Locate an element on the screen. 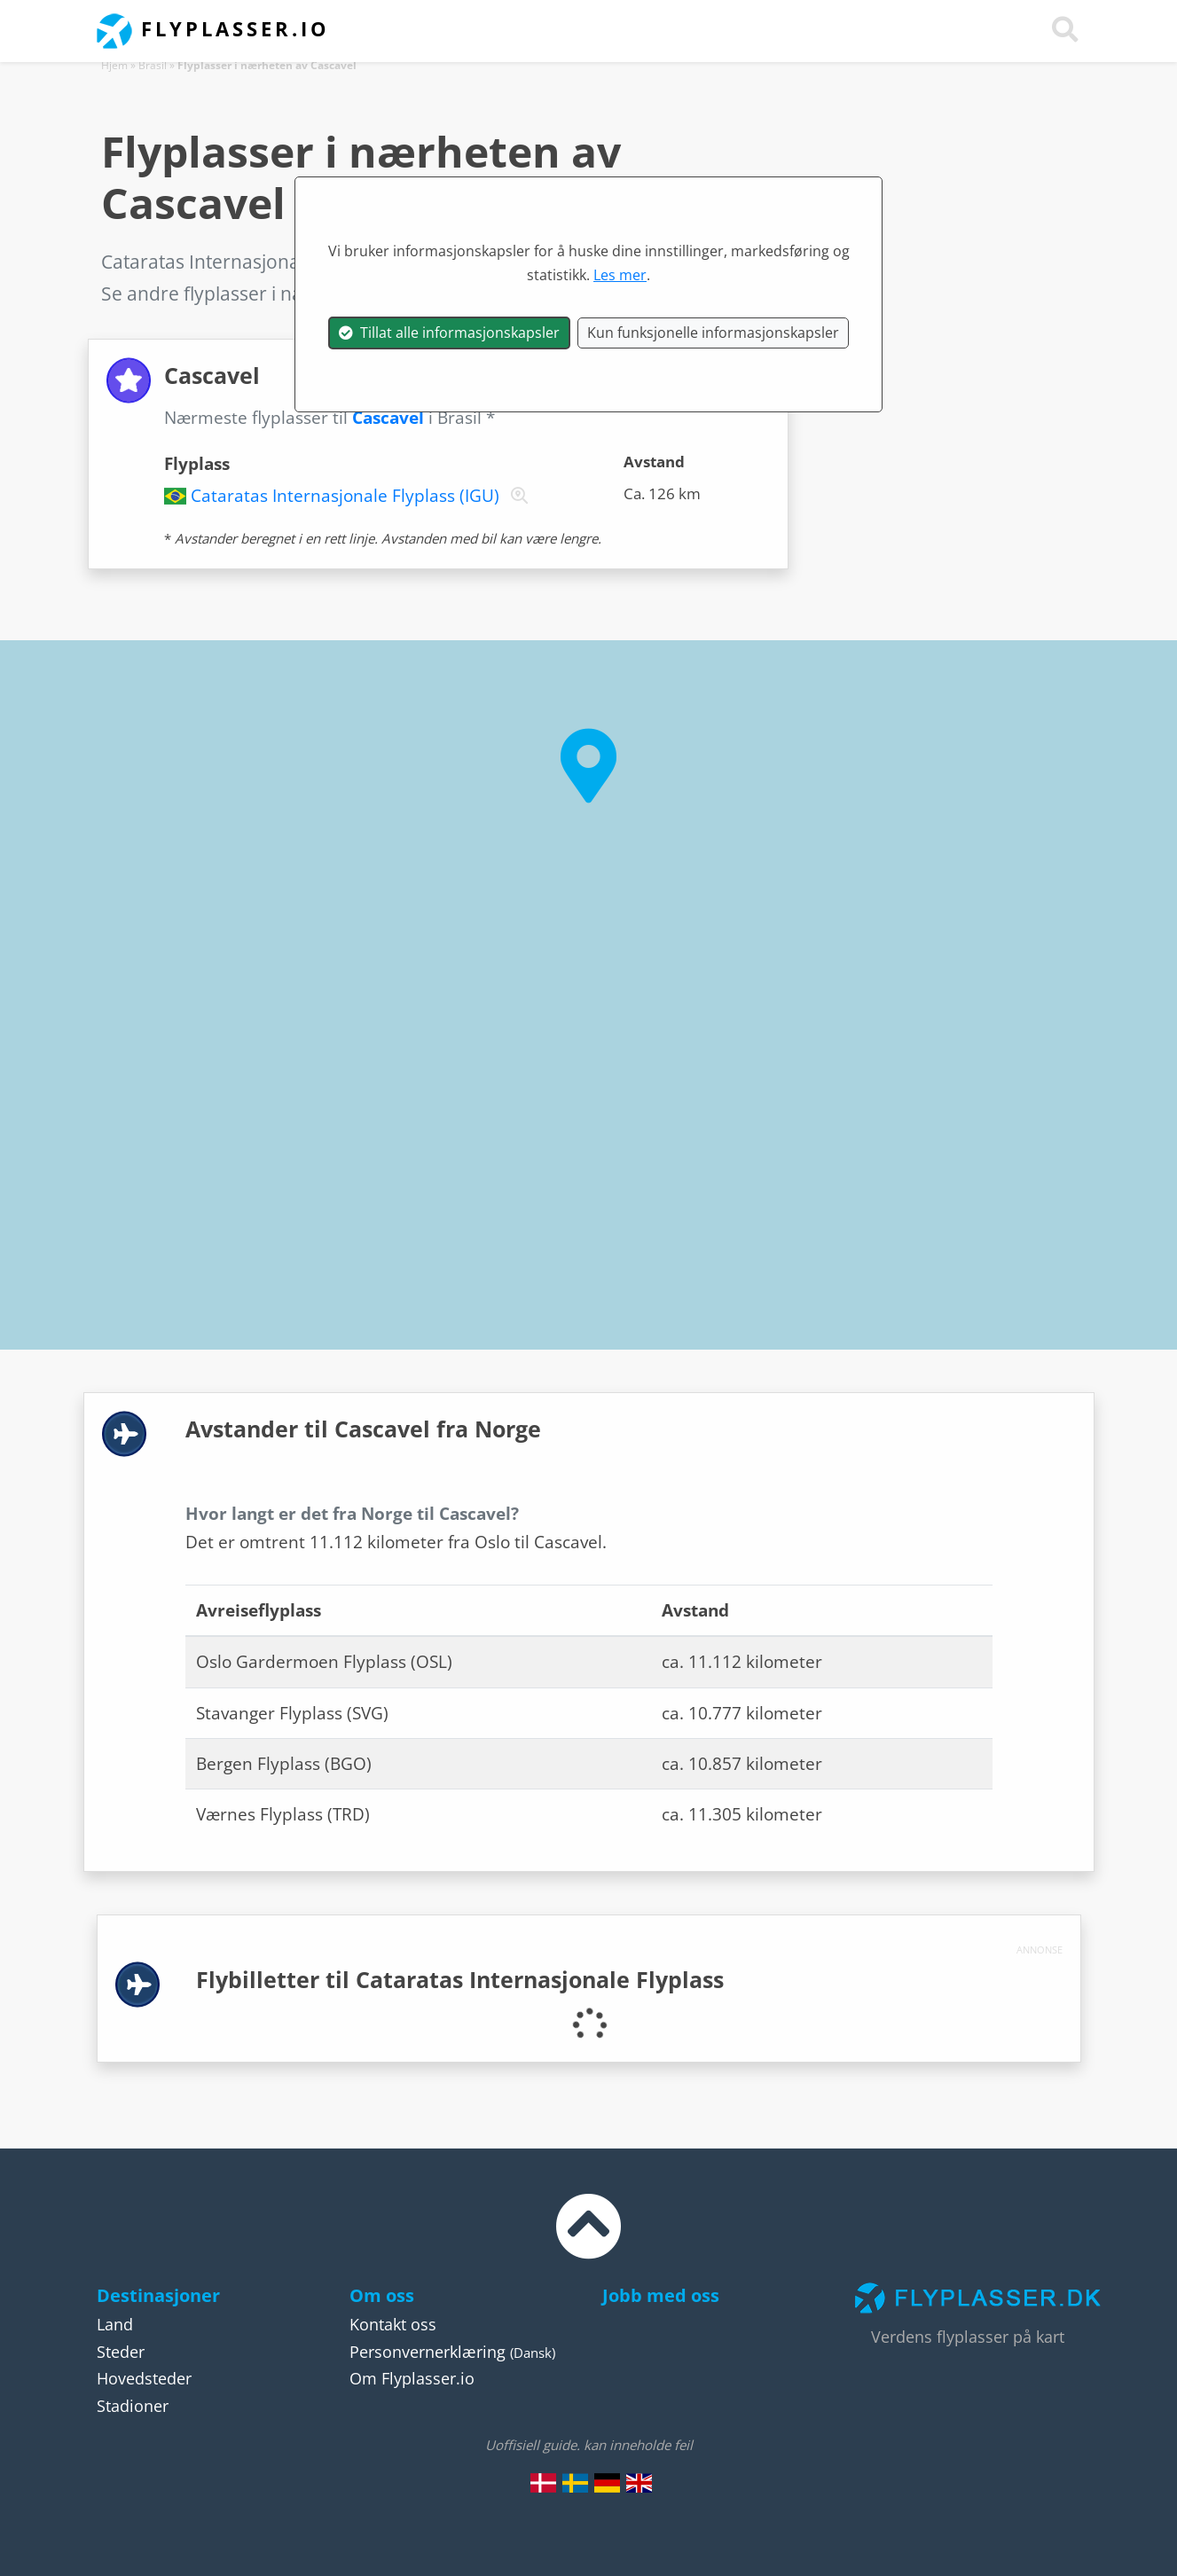 This screenshot has height=2576, width=1177. Cataratas Internasjonale Flyplass (IGU) is located at coordinates (345, 495).